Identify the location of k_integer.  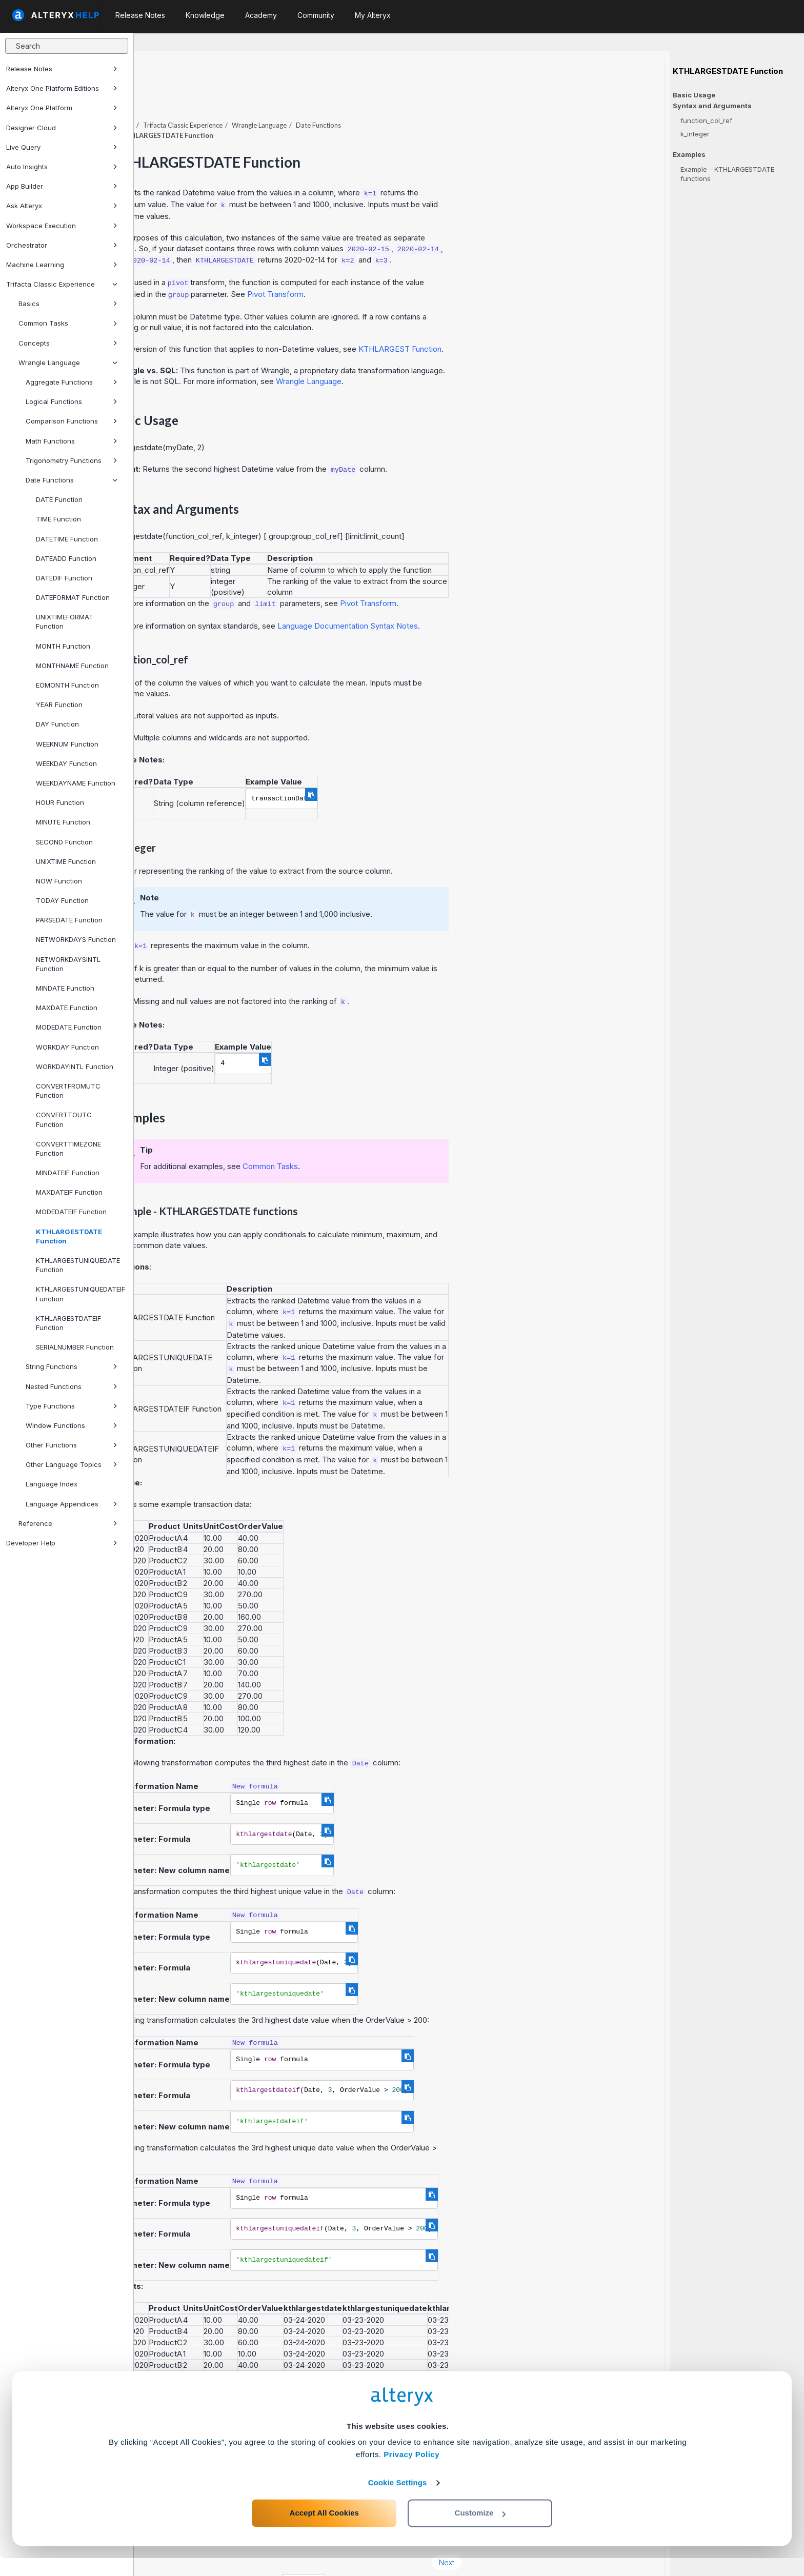
(695, 134).